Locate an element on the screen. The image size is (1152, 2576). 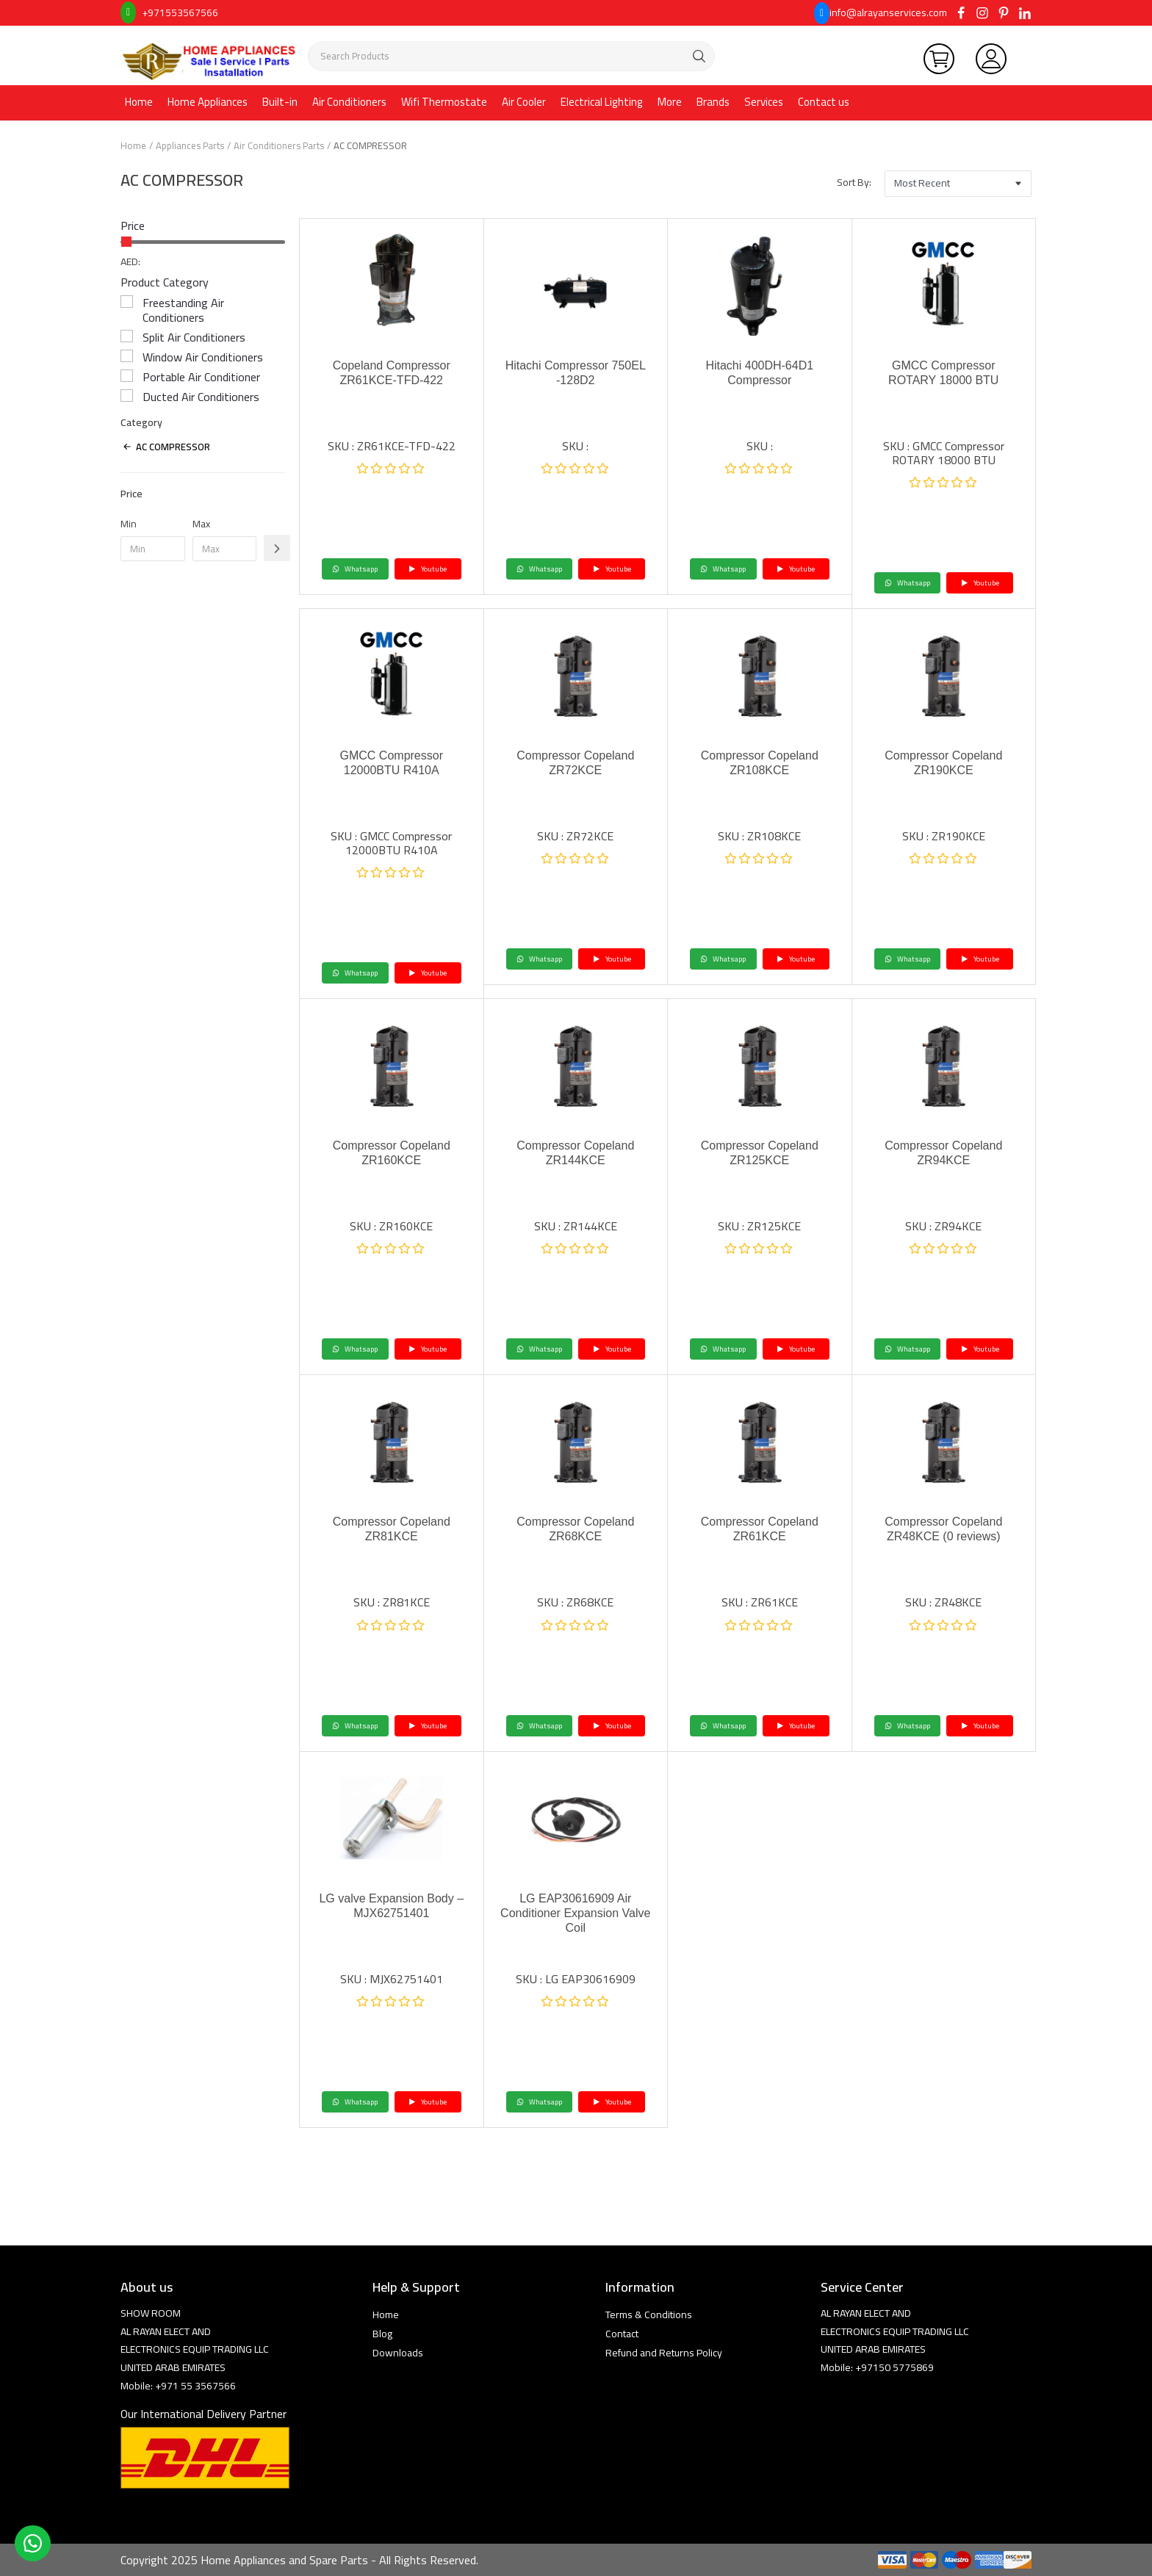
Compressor Copeland ZR81KCE is located at coordinates (391, 1529).